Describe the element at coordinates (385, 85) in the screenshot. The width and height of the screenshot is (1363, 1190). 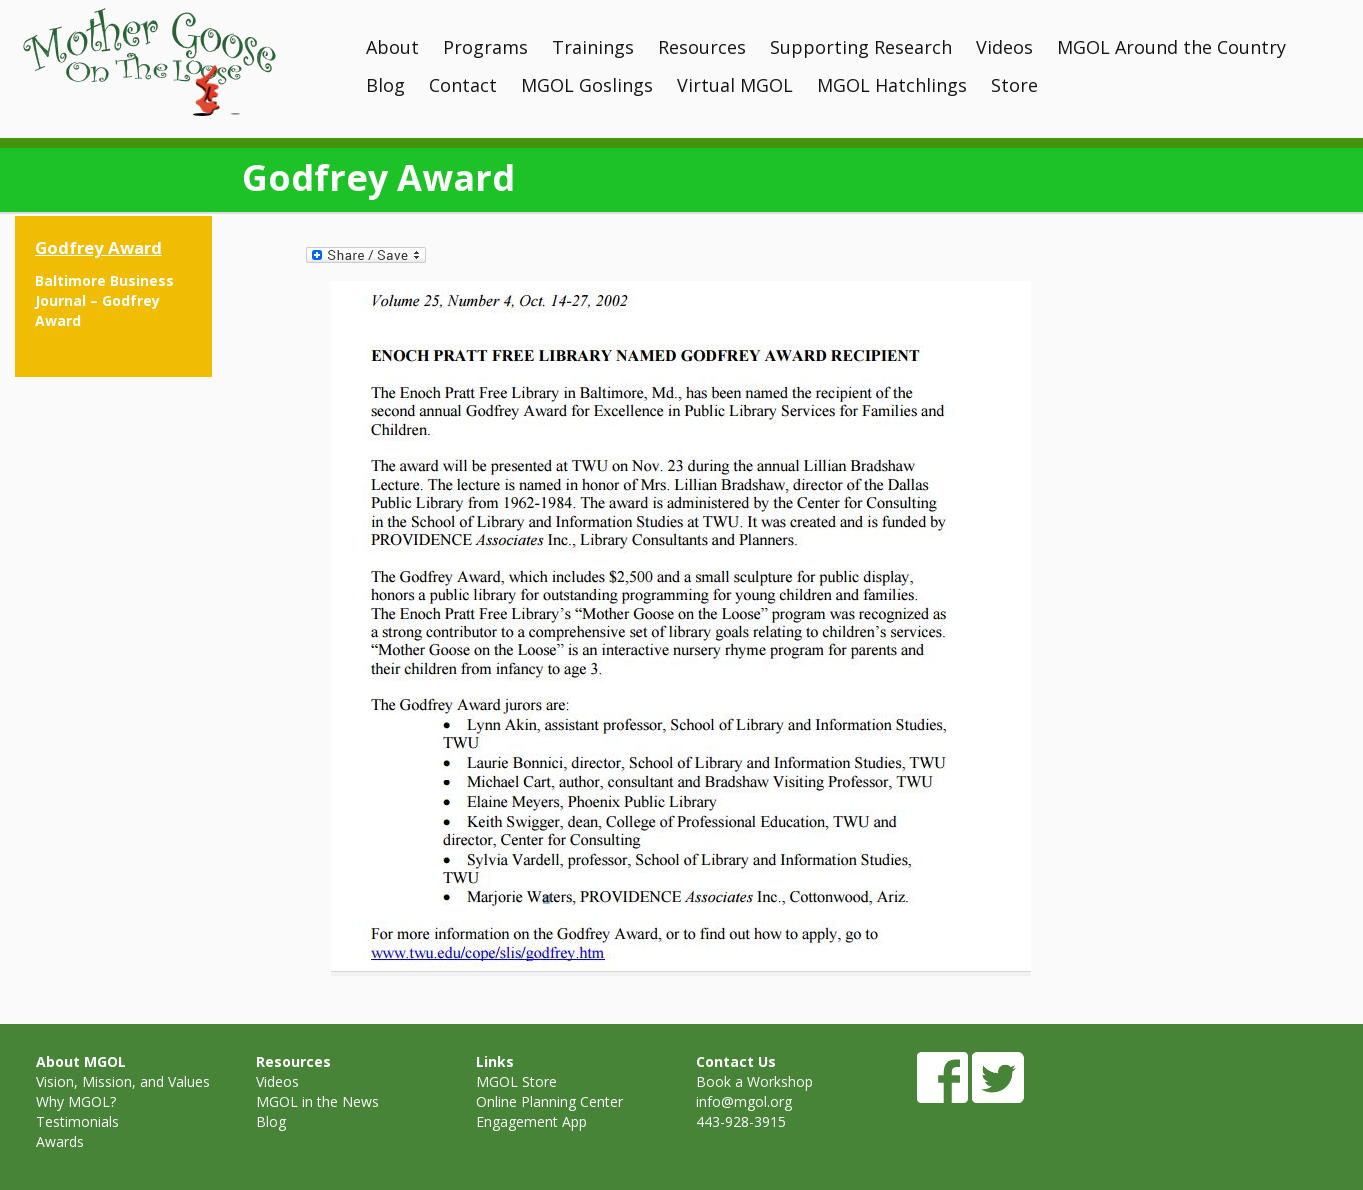
I see `Blog` at that location.